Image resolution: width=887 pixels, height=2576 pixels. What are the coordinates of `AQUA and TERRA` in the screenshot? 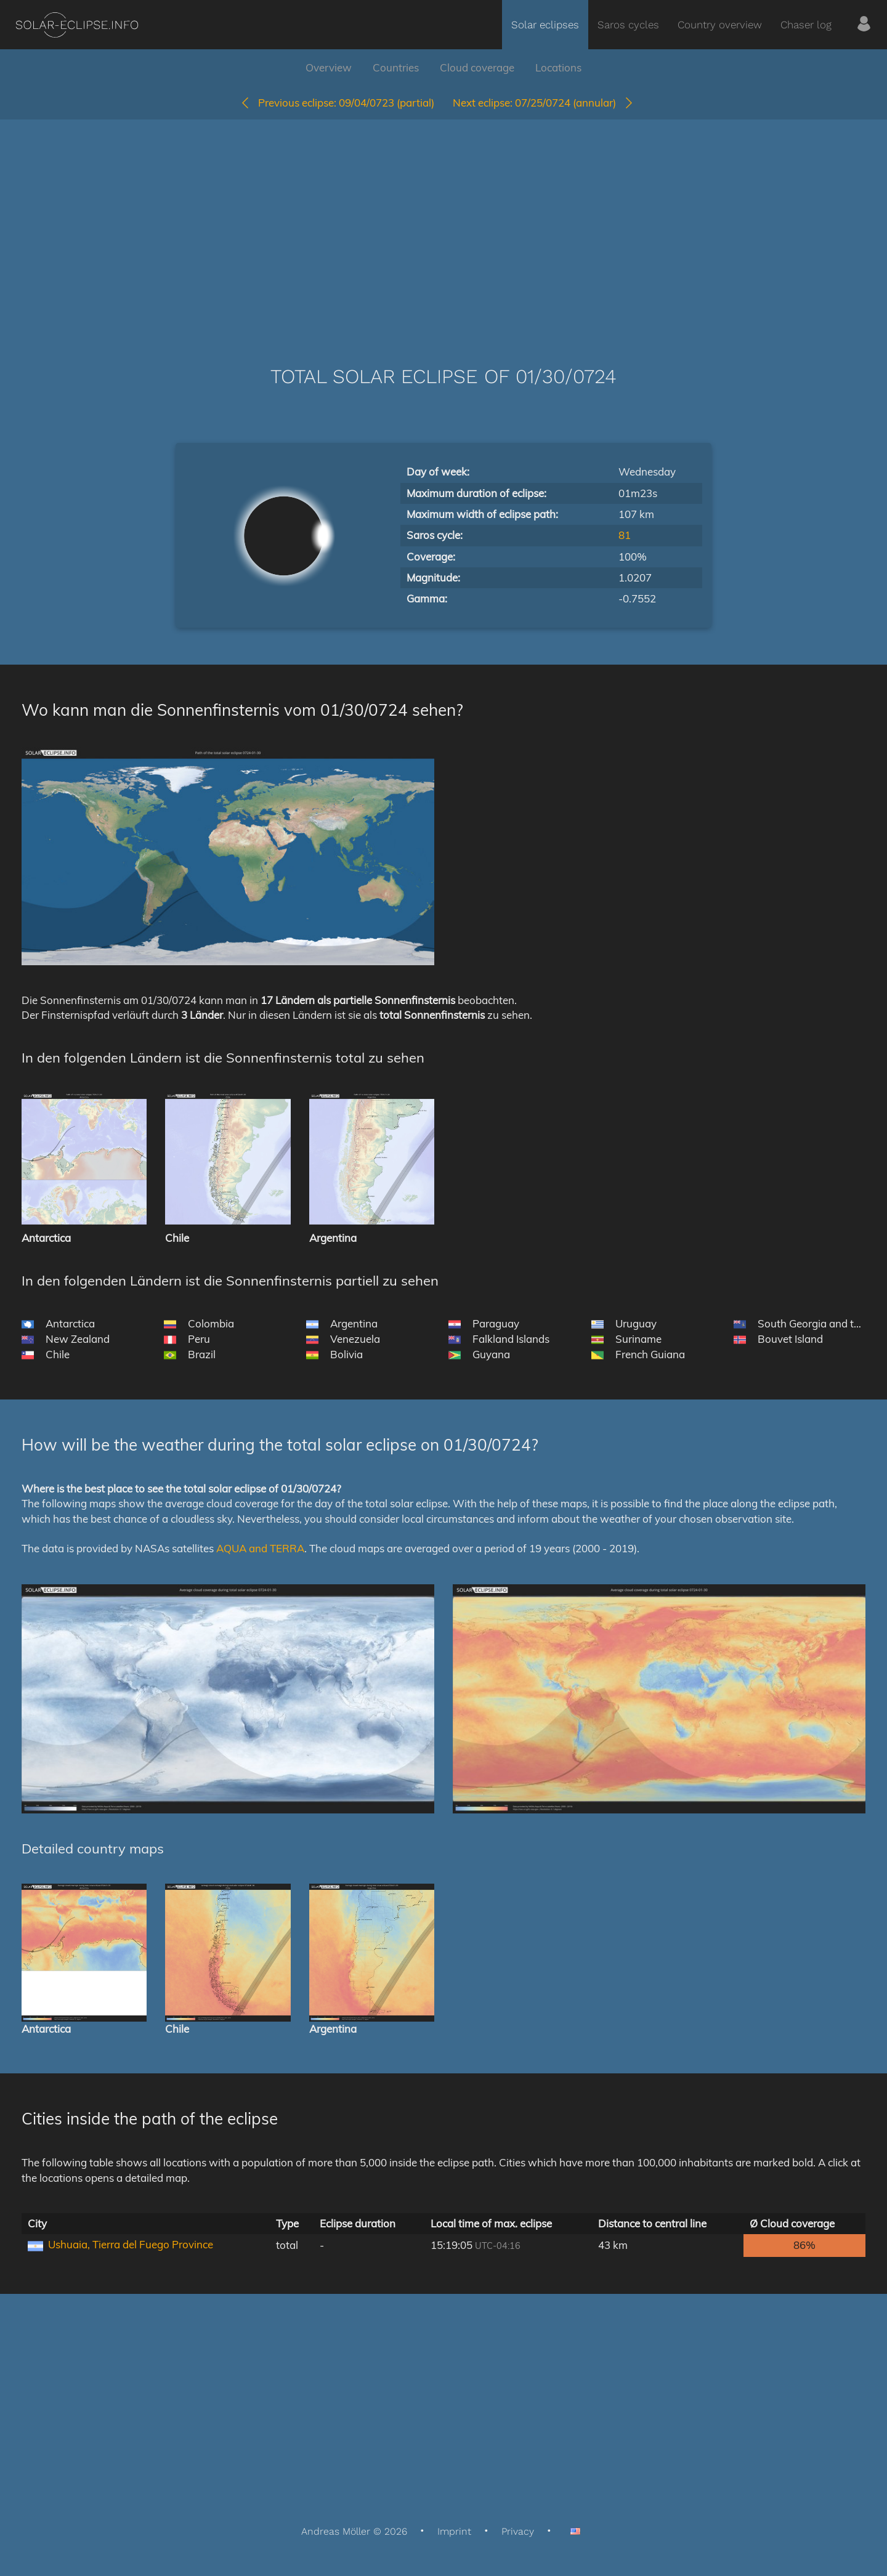 It's located at (260, 1548).